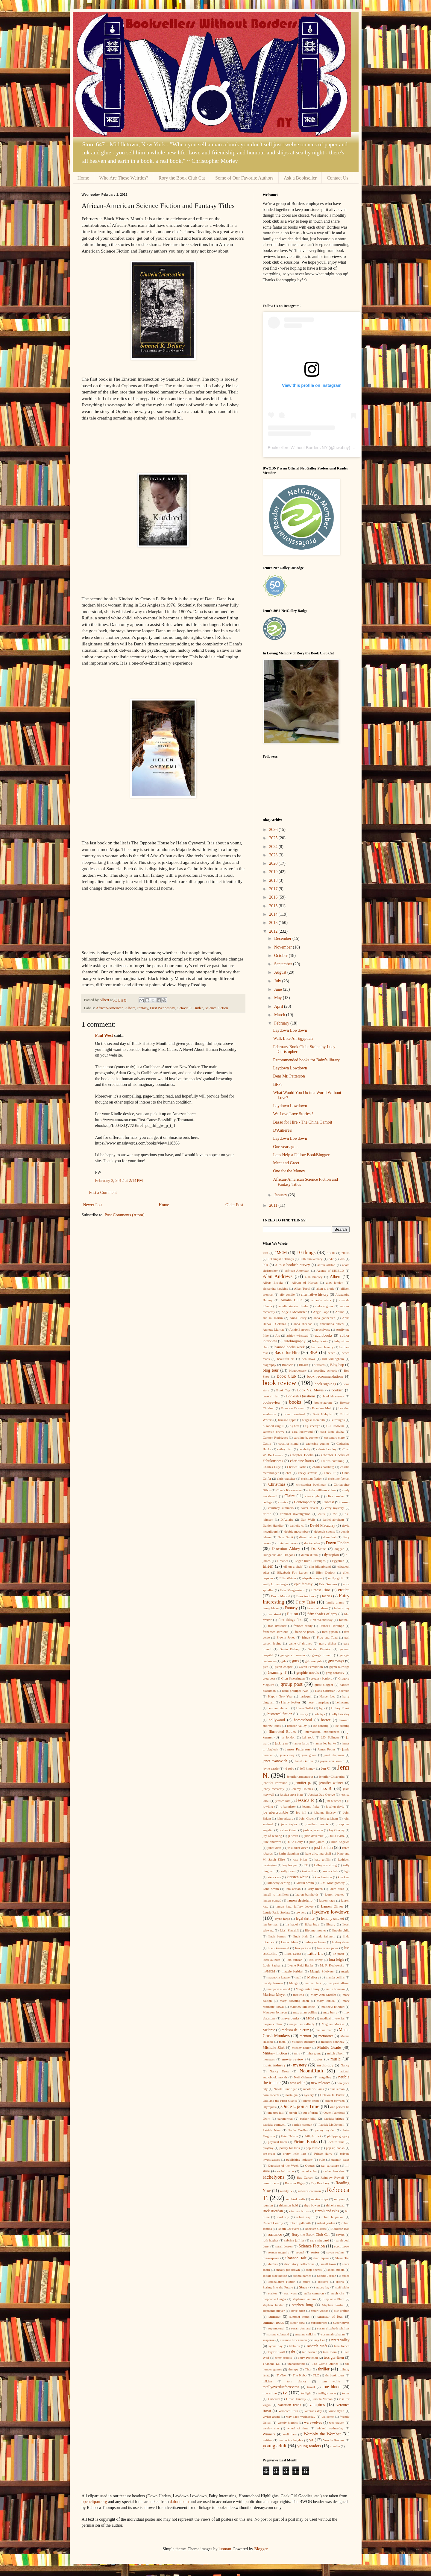 The image size is (431, 2576). I want to click on magic, so click(345, 1971).